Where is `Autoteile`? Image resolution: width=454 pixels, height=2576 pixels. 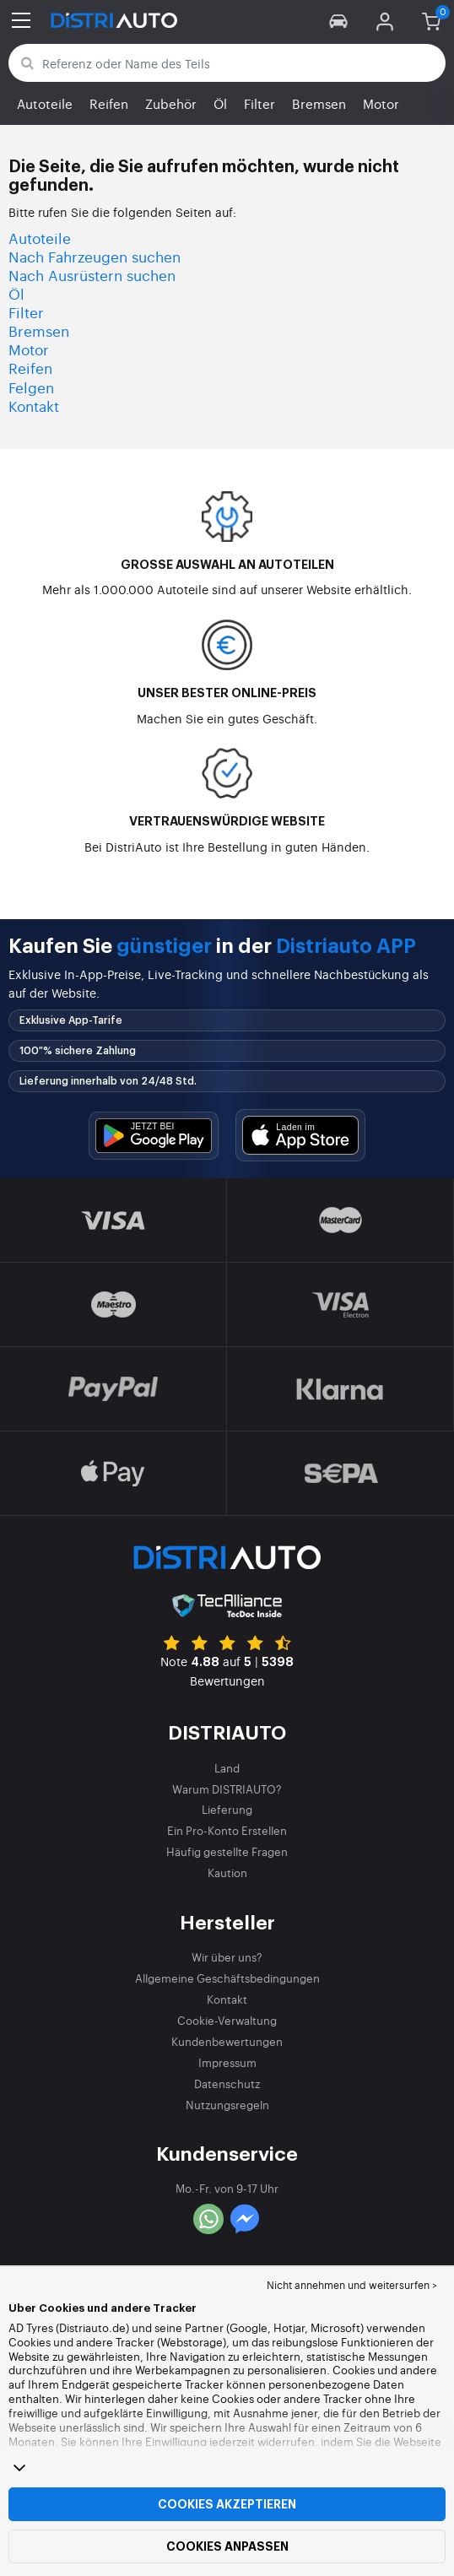 Autoteile is located at coordinates (45, 103).